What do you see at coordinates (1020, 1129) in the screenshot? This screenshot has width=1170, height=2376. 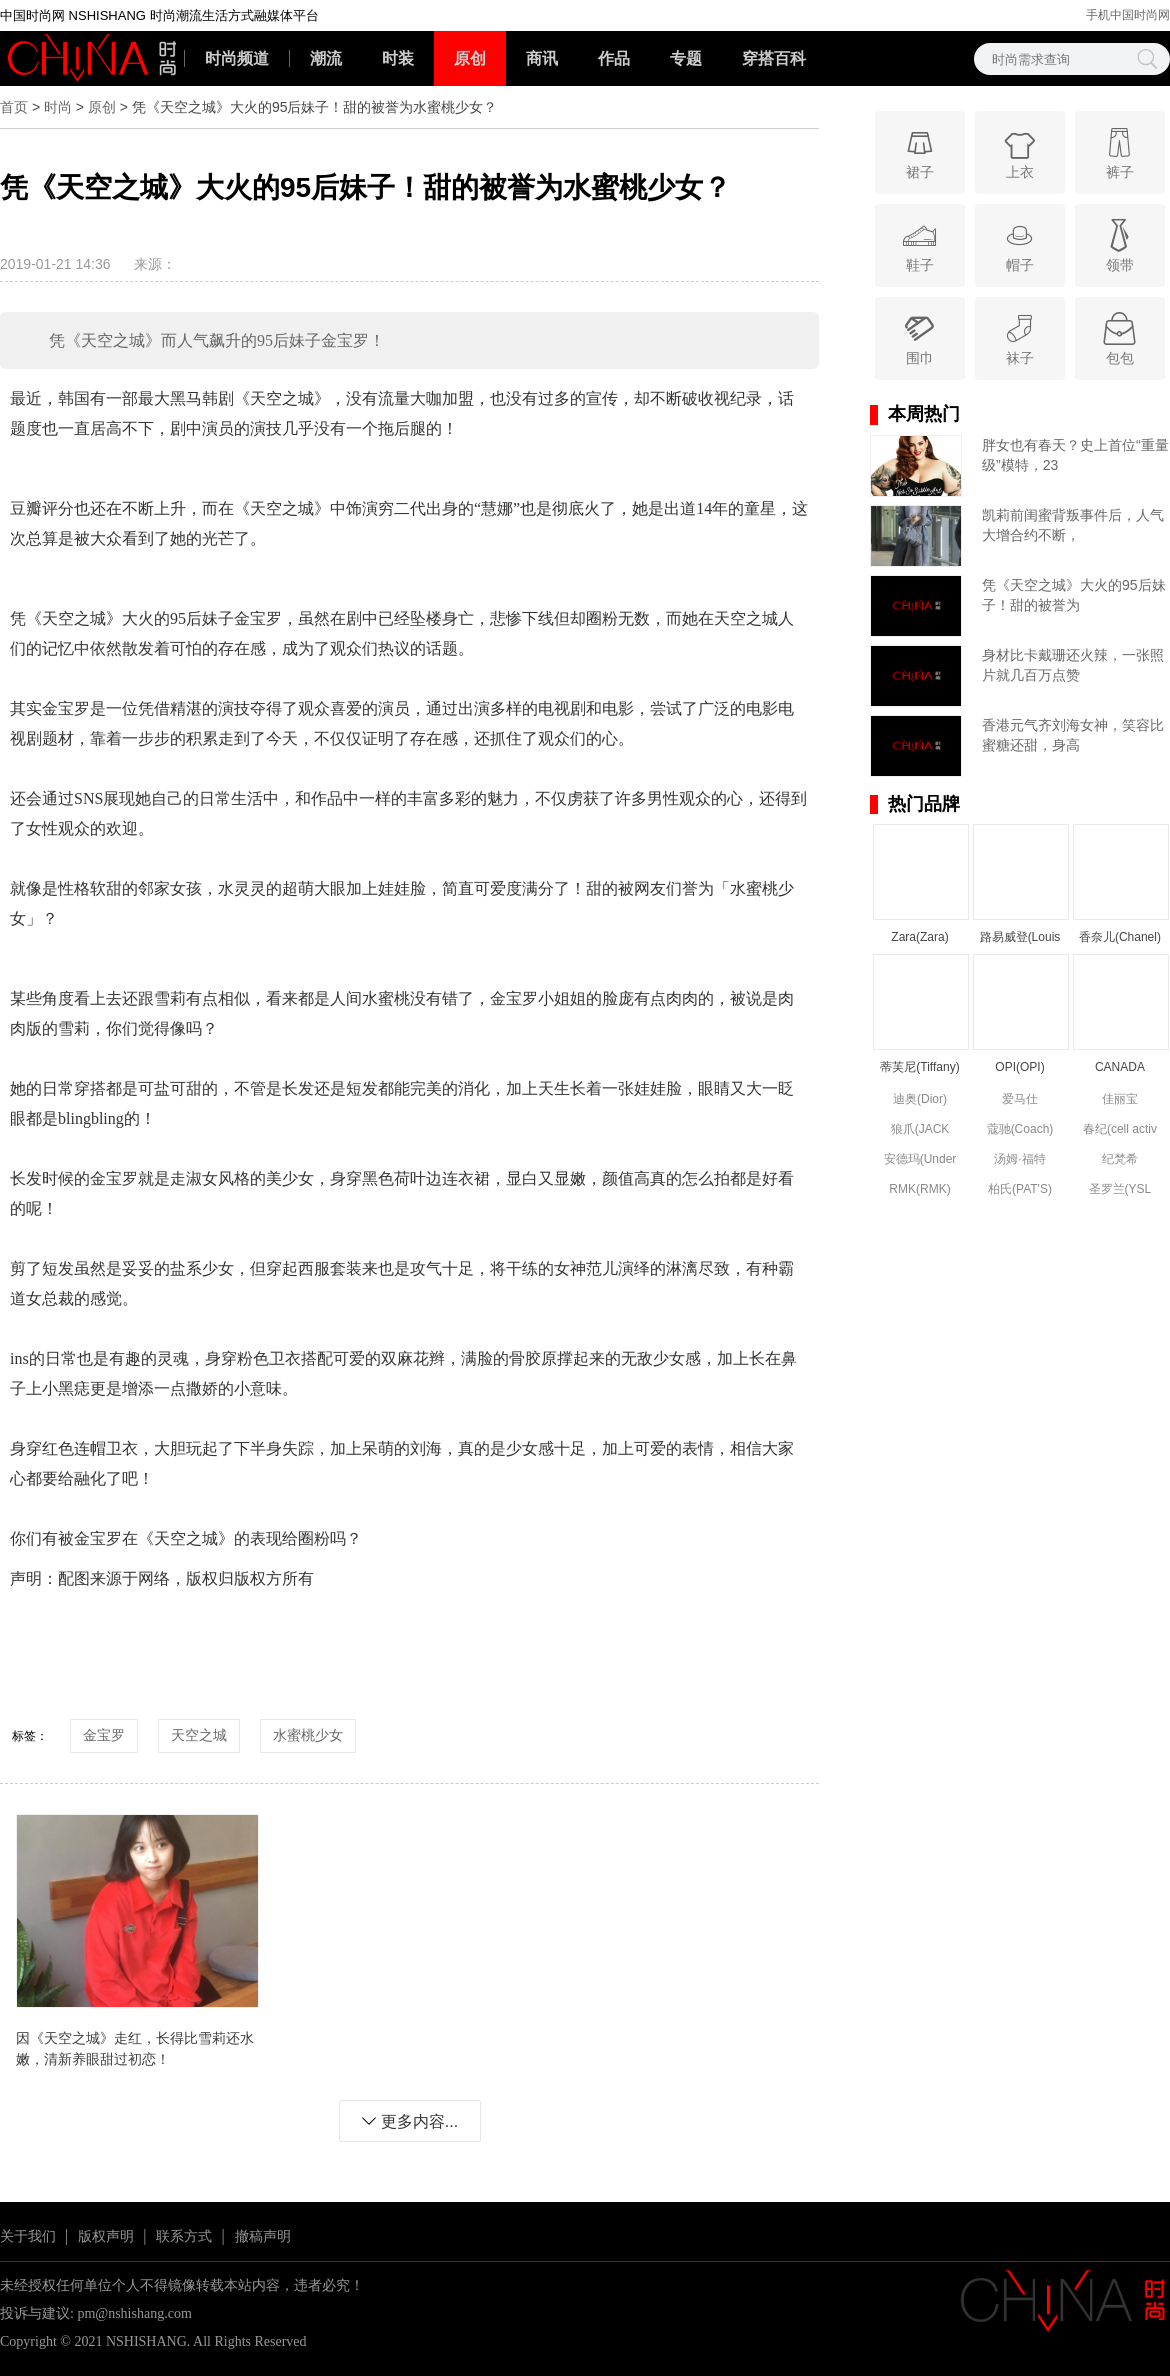 I see `蔻驰(Coach)` at bounding box center [1020, 1129].